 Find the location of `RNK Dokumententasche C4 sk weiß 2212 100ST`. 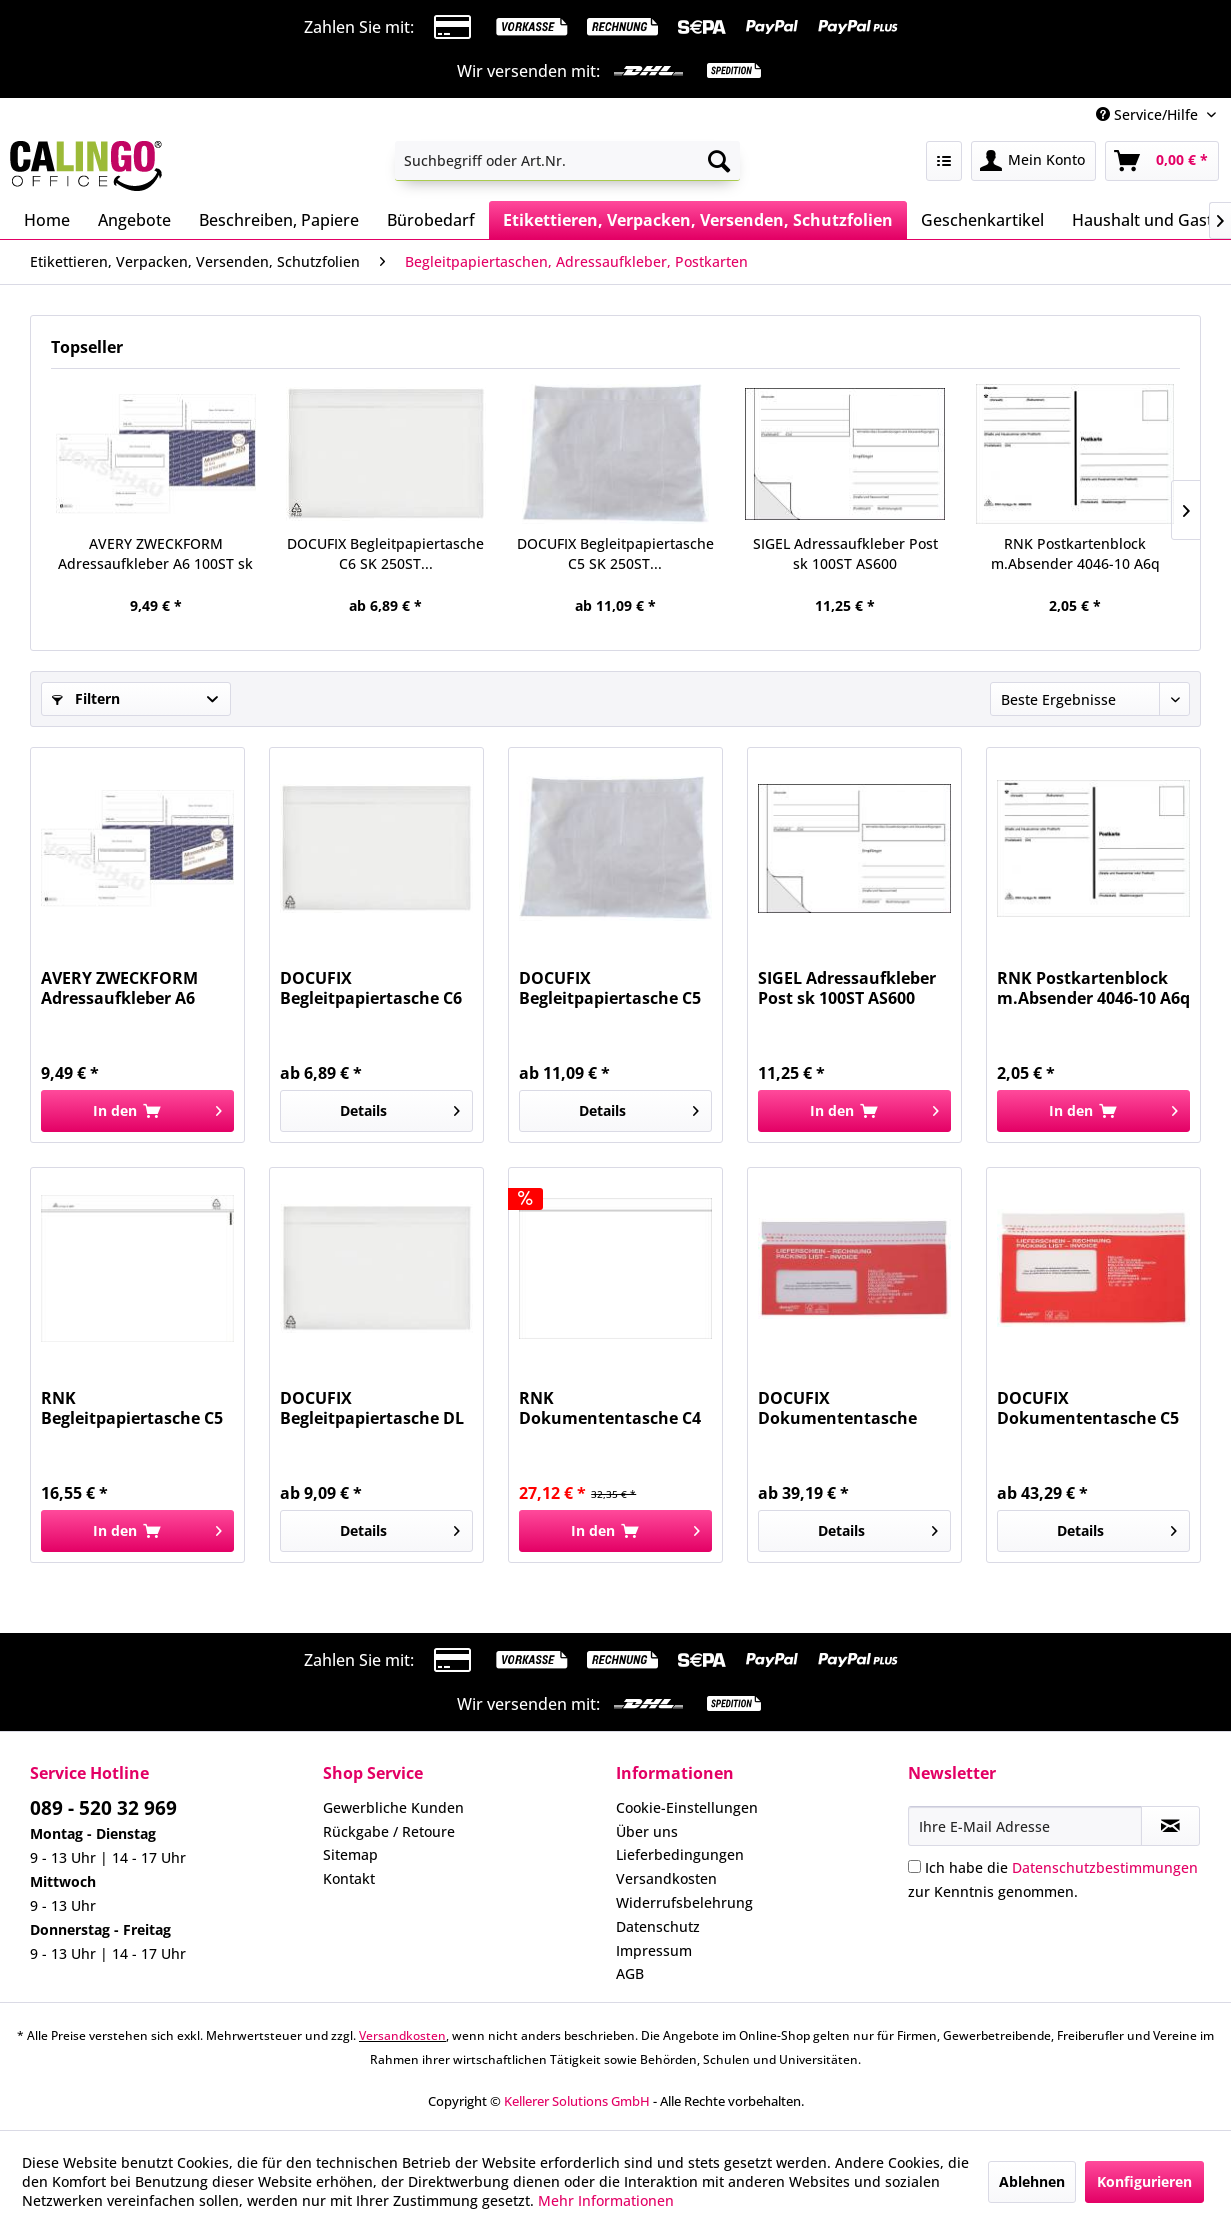

RNK Dokumententasche C4 sk weiß 2212 100ST is located at coordinates (610, 1408).